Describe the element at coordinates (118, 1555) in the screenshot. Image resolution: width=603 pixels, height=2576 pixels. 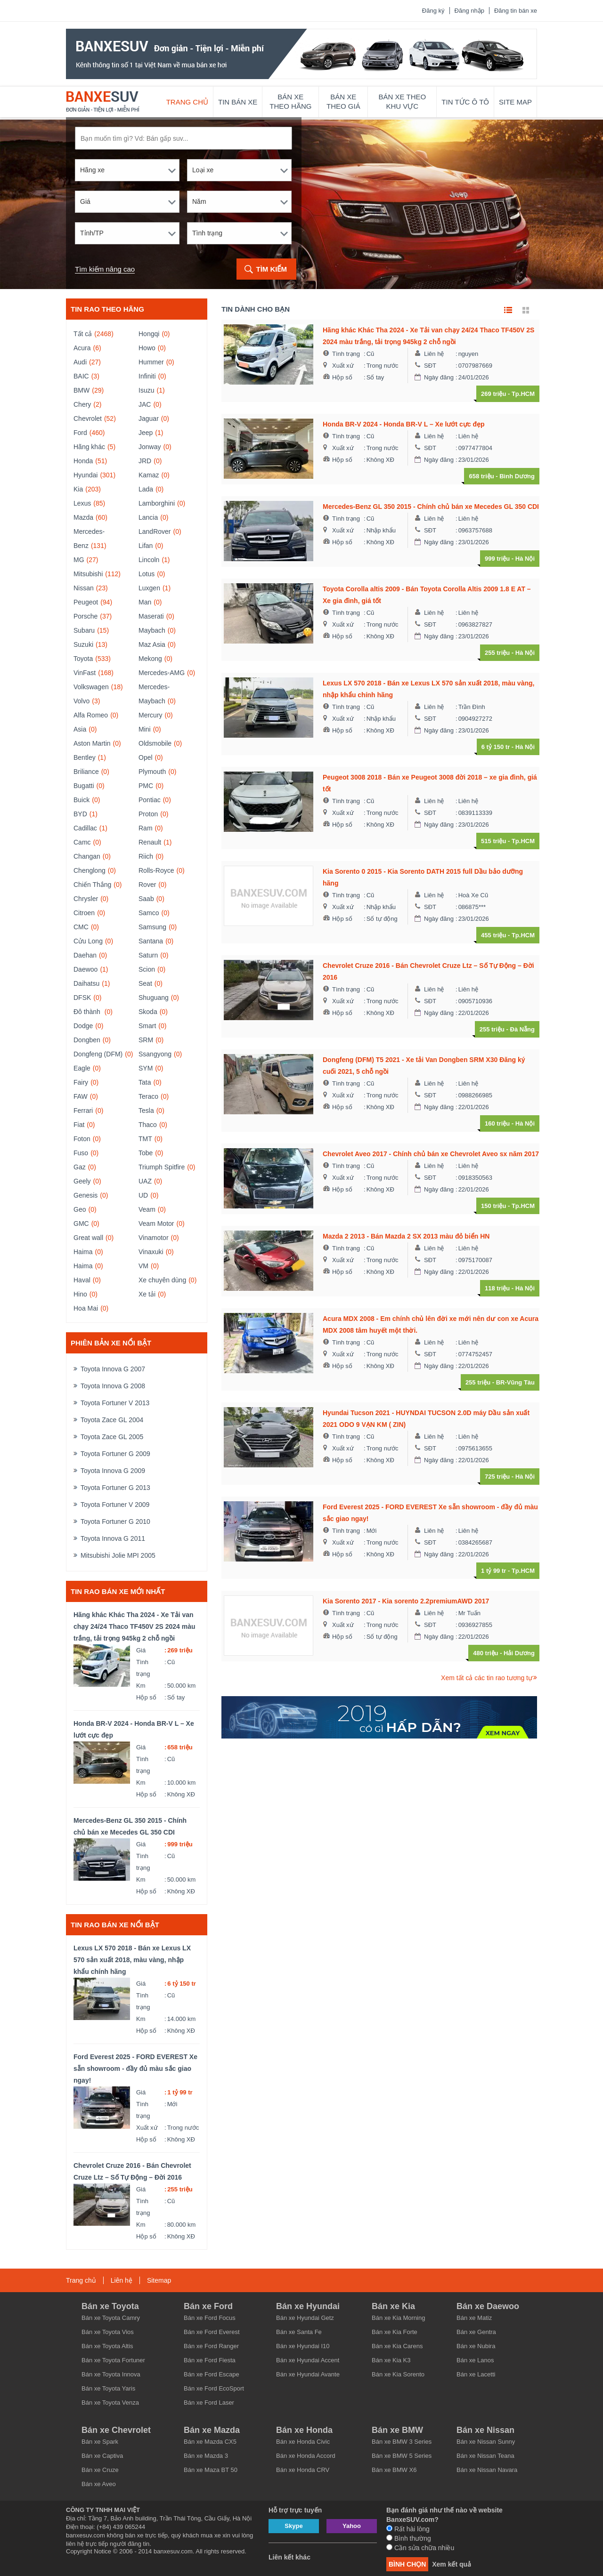
I see `Mitsubishi Jolie MPI 2005` at that location.